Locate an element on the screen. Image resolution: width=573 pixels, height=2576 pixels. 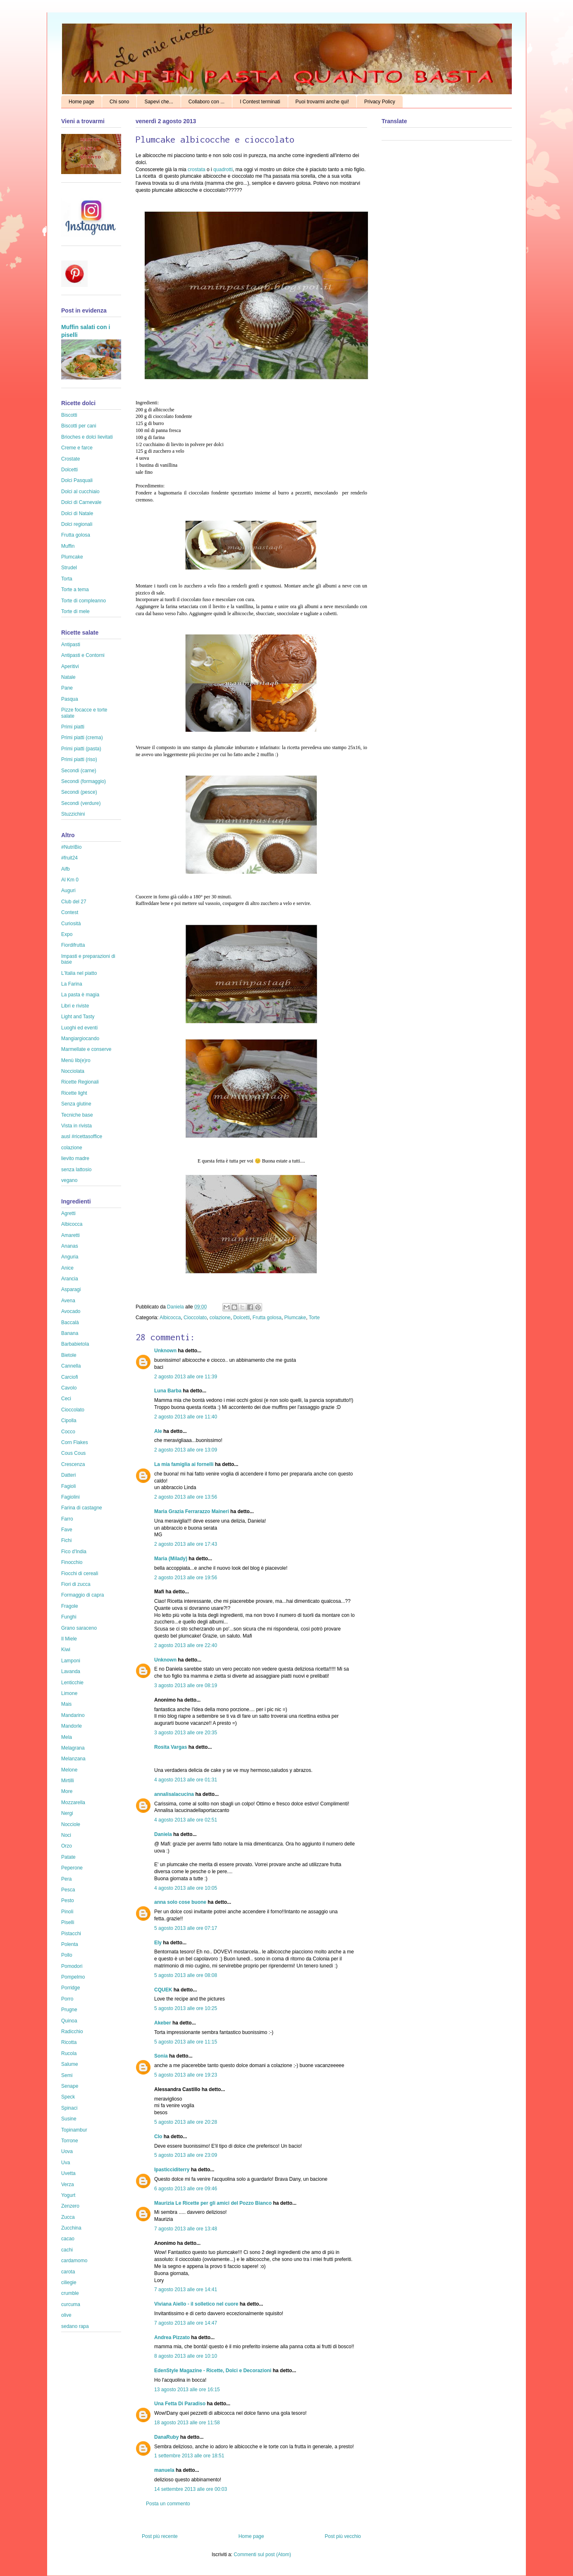
Funghi is located at coordinates (68, 1617).